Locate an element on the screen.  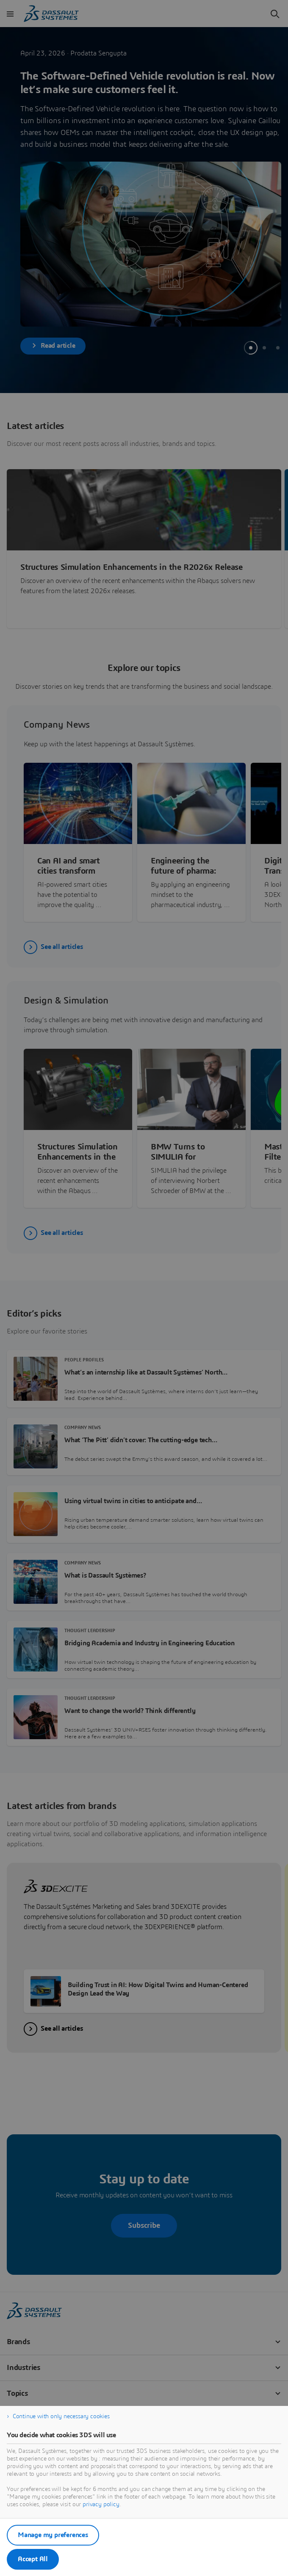
Accept All is located at coordinates (33, 2559).